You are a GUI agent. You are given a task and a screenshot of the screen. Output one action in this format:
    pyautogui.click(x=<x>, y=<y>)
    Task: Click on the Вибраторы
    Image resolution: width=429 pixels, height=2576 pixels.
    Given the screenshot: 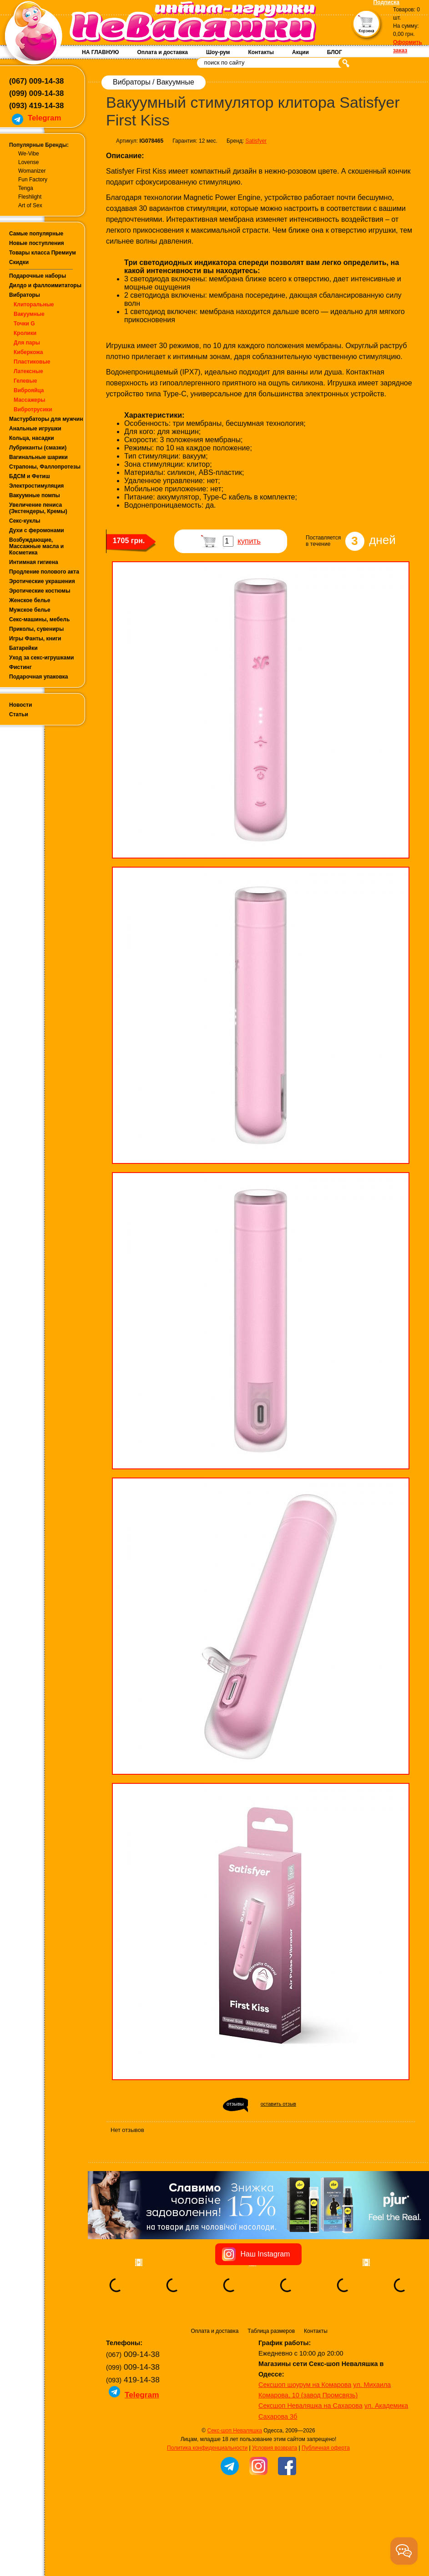 What is the action you would take?
    pyautogui.click(x=24, y=295)
    